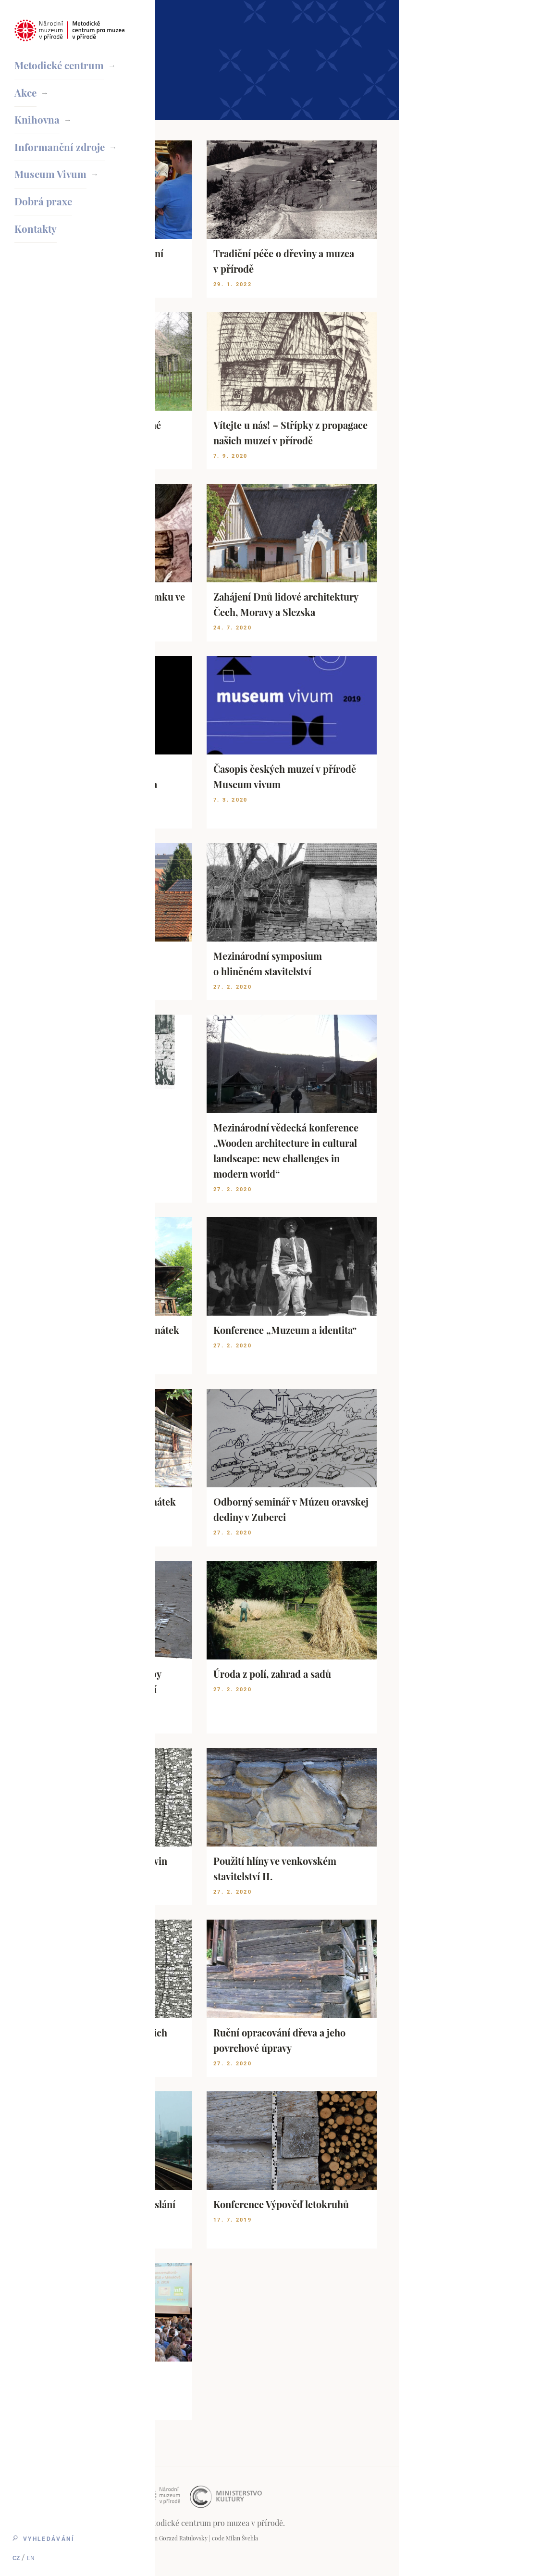 This screenshot has width=554, height=2576. I want to click on Milan Švehla, so click(397, 2538).